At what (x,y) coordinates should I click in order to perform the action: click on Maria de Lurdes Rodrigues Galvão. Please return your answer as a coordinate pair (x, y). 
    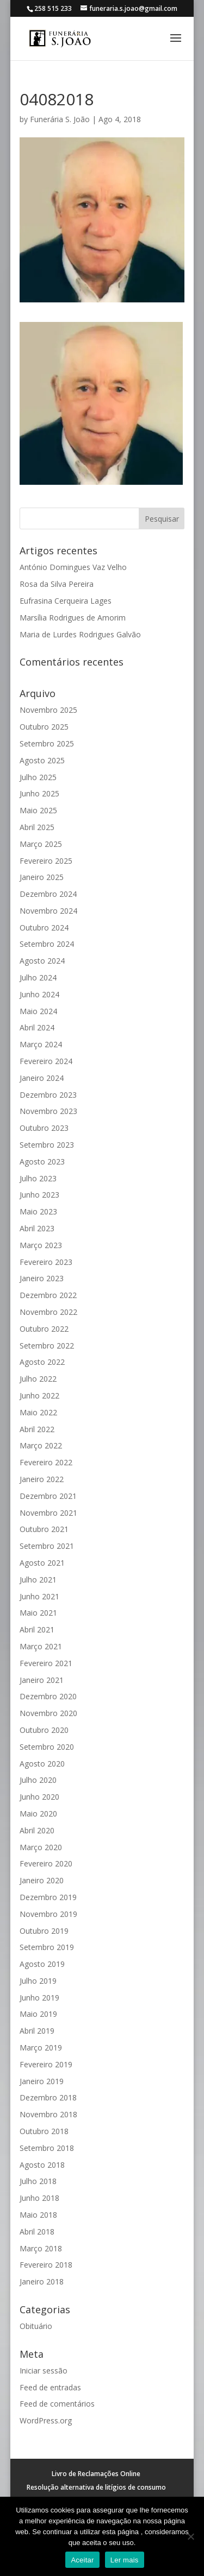
    Looking at the image, I should click on (80, 634).